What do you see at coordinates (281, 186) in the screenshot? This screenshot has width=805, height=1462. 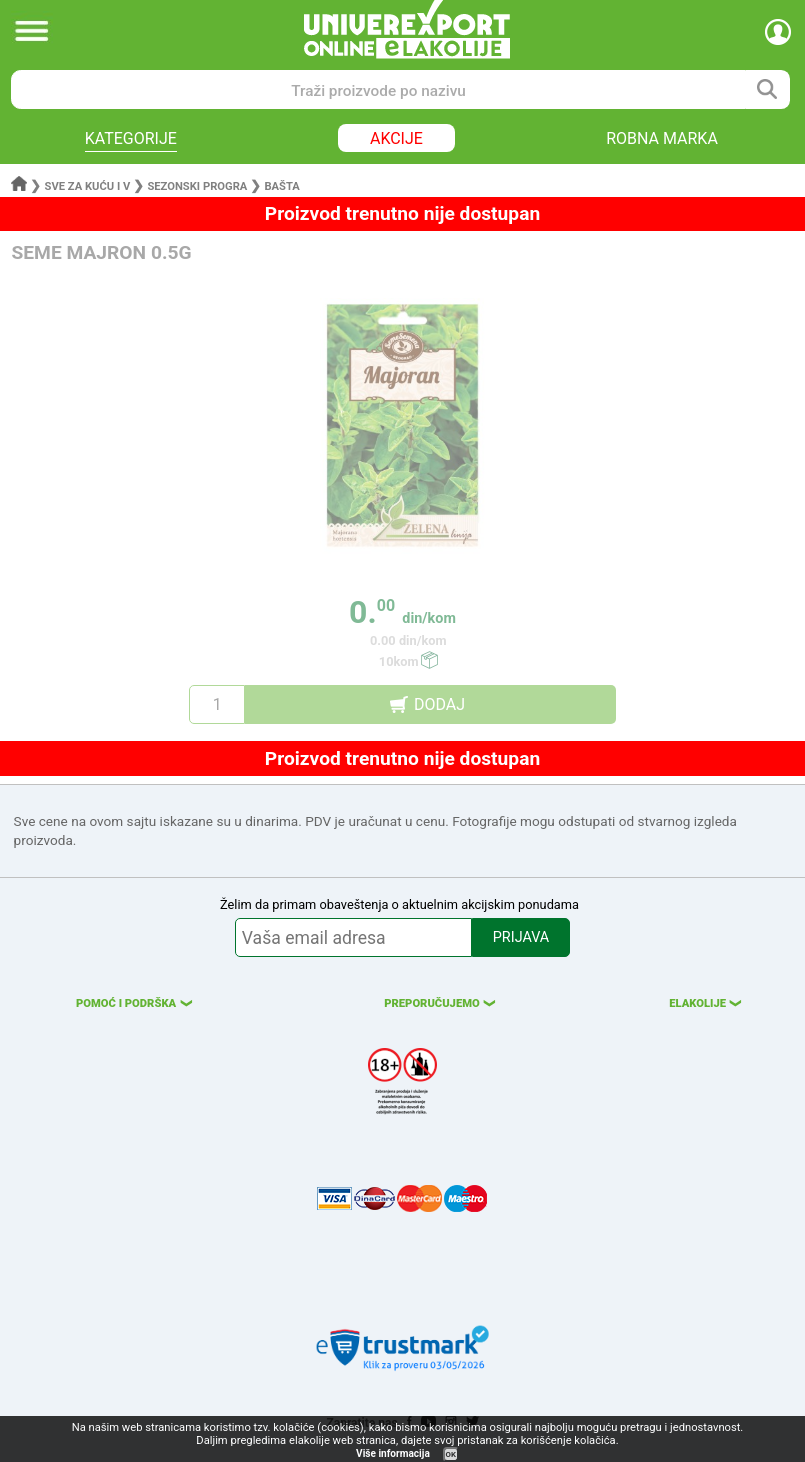 I see `Bašta` at bounding box center [281, 186].